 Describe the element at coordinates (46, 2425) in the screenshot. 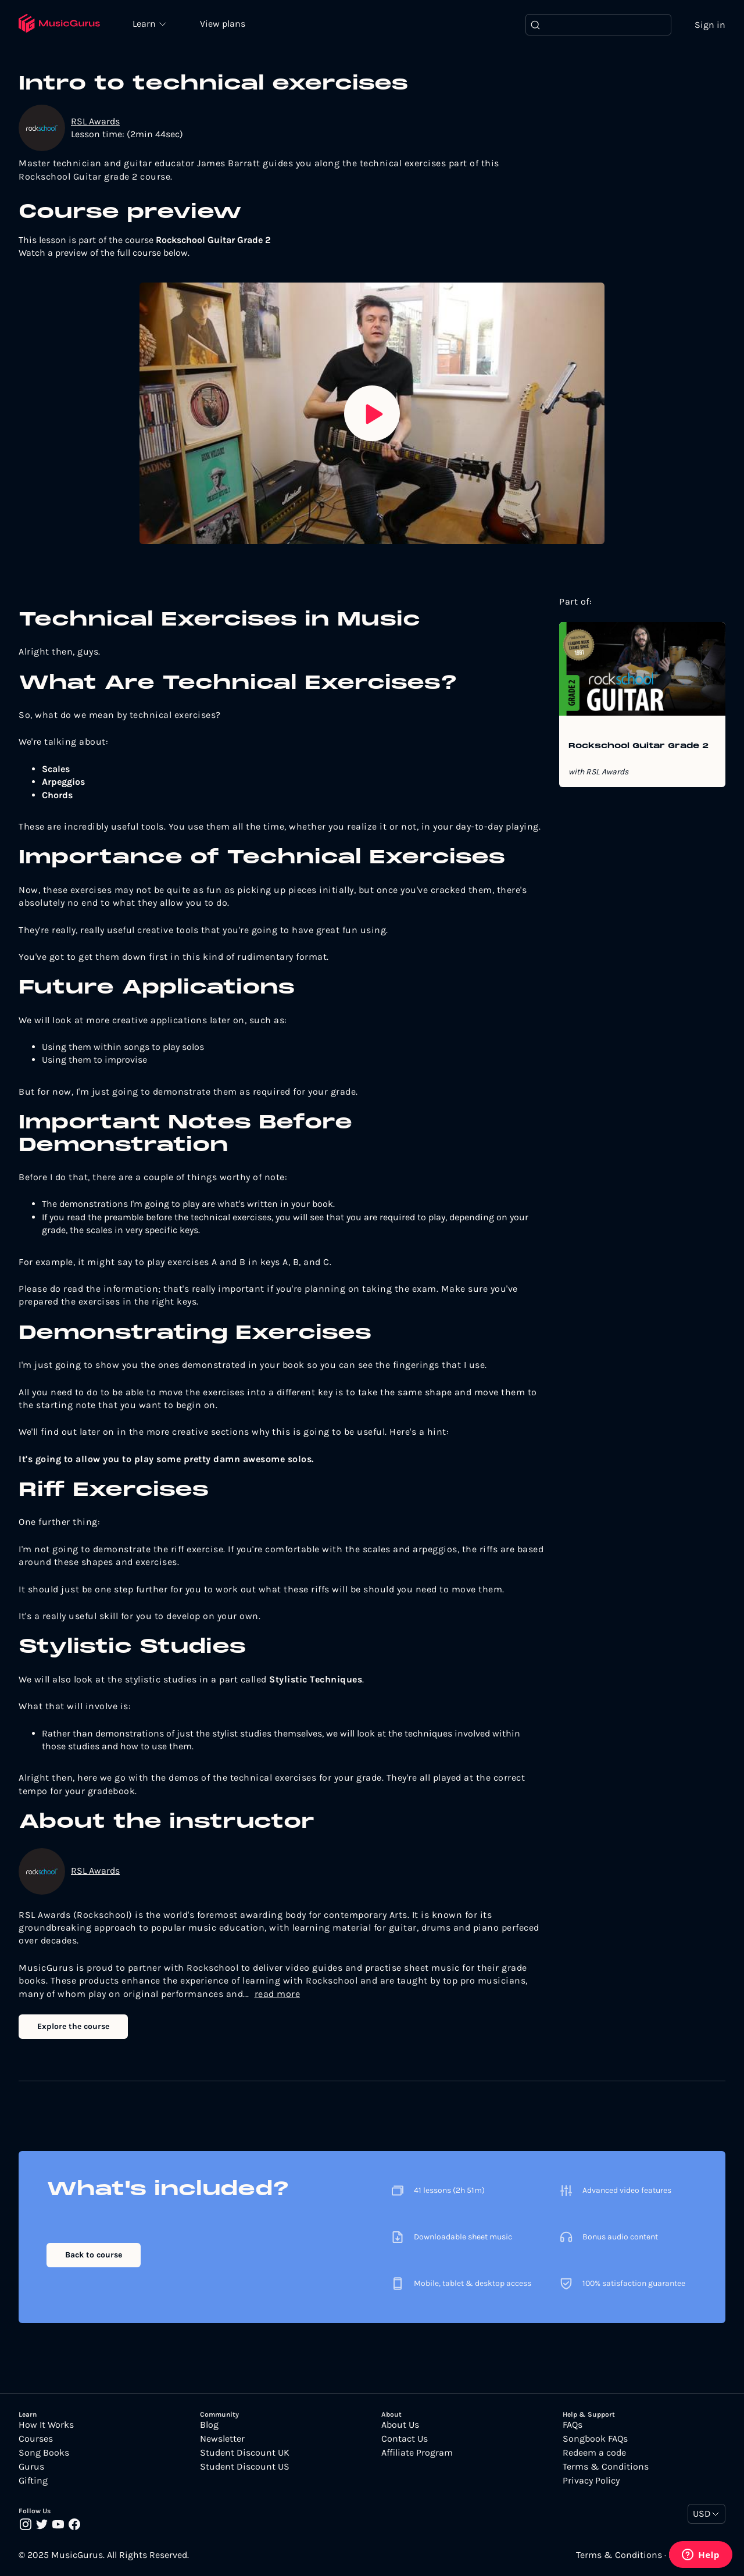

I see `How It Works` at that location.